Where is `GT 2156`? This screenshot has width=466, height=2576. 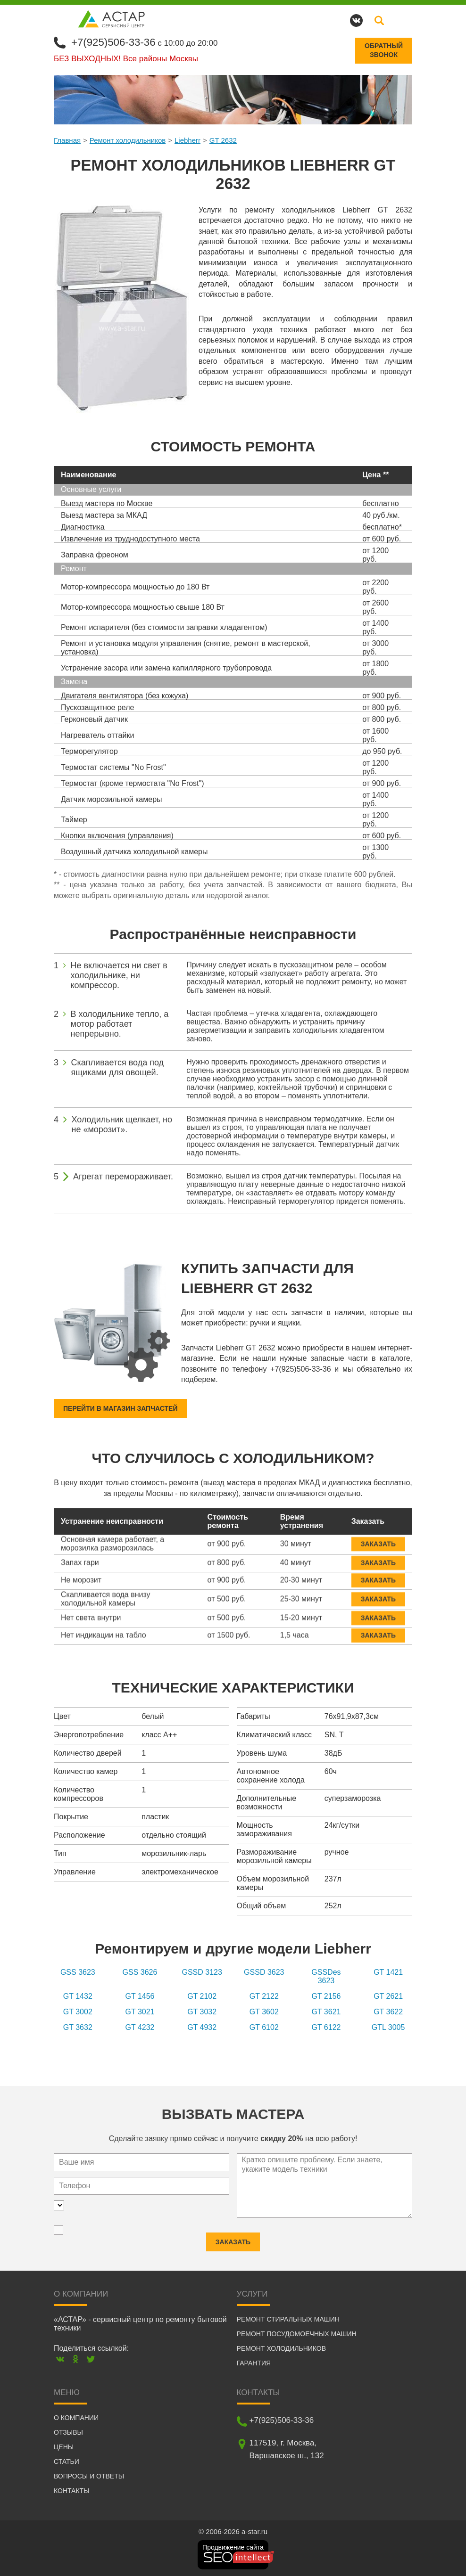
GT 2156 is located at coordinates (326, 1996).